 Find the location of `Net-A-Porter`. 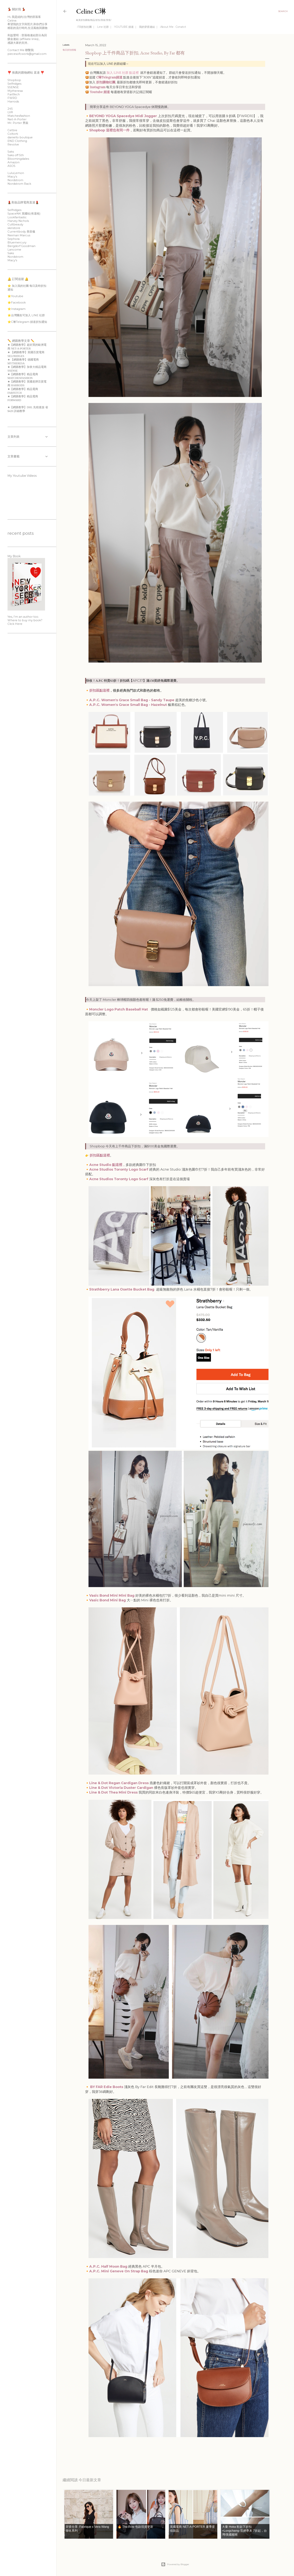

Net-A-Porter is located at coordinates (17, 119).